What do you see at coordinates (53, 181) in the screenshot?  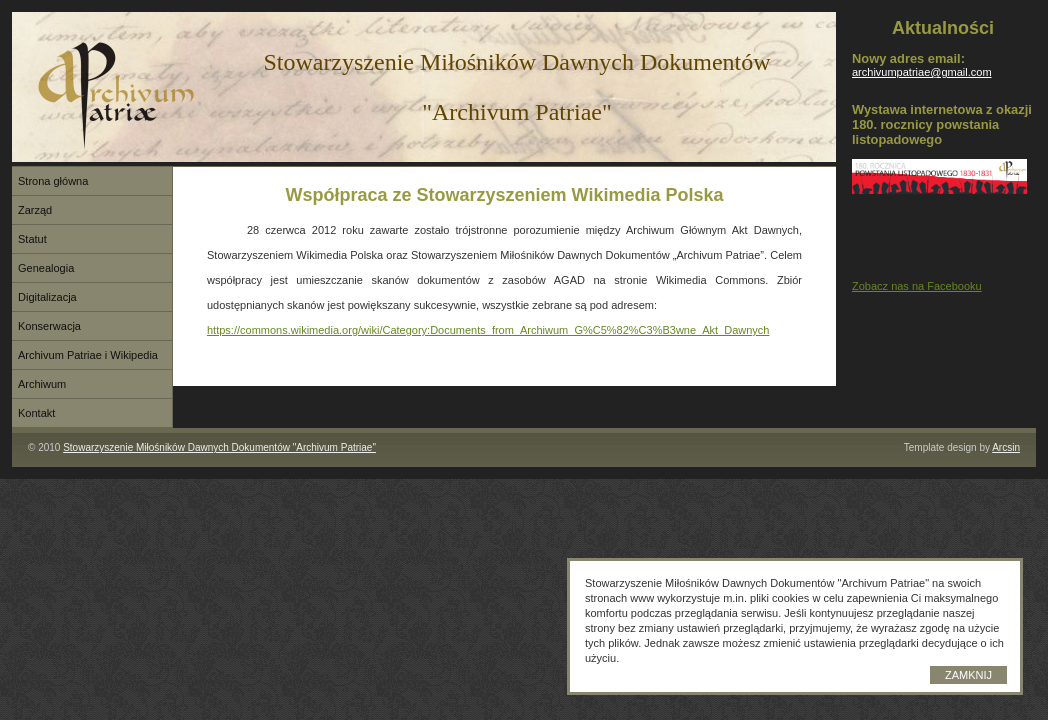 I see `Strona główna` at bounding box center [53, 181].